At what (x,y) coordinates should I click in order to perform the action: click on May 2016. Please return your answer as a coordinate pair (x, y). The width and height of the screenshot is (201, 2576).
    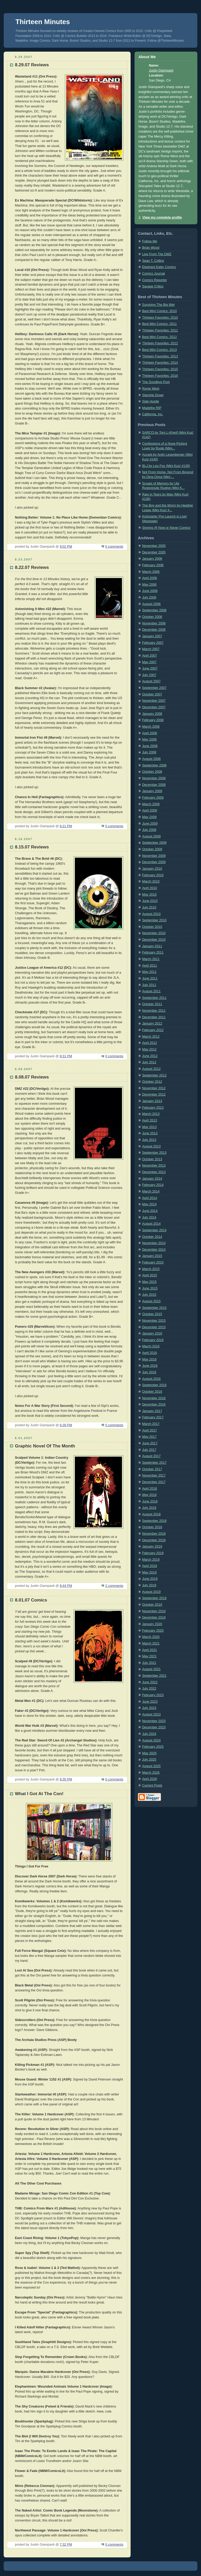
    Looking at the image, I should click on (149, 1359).